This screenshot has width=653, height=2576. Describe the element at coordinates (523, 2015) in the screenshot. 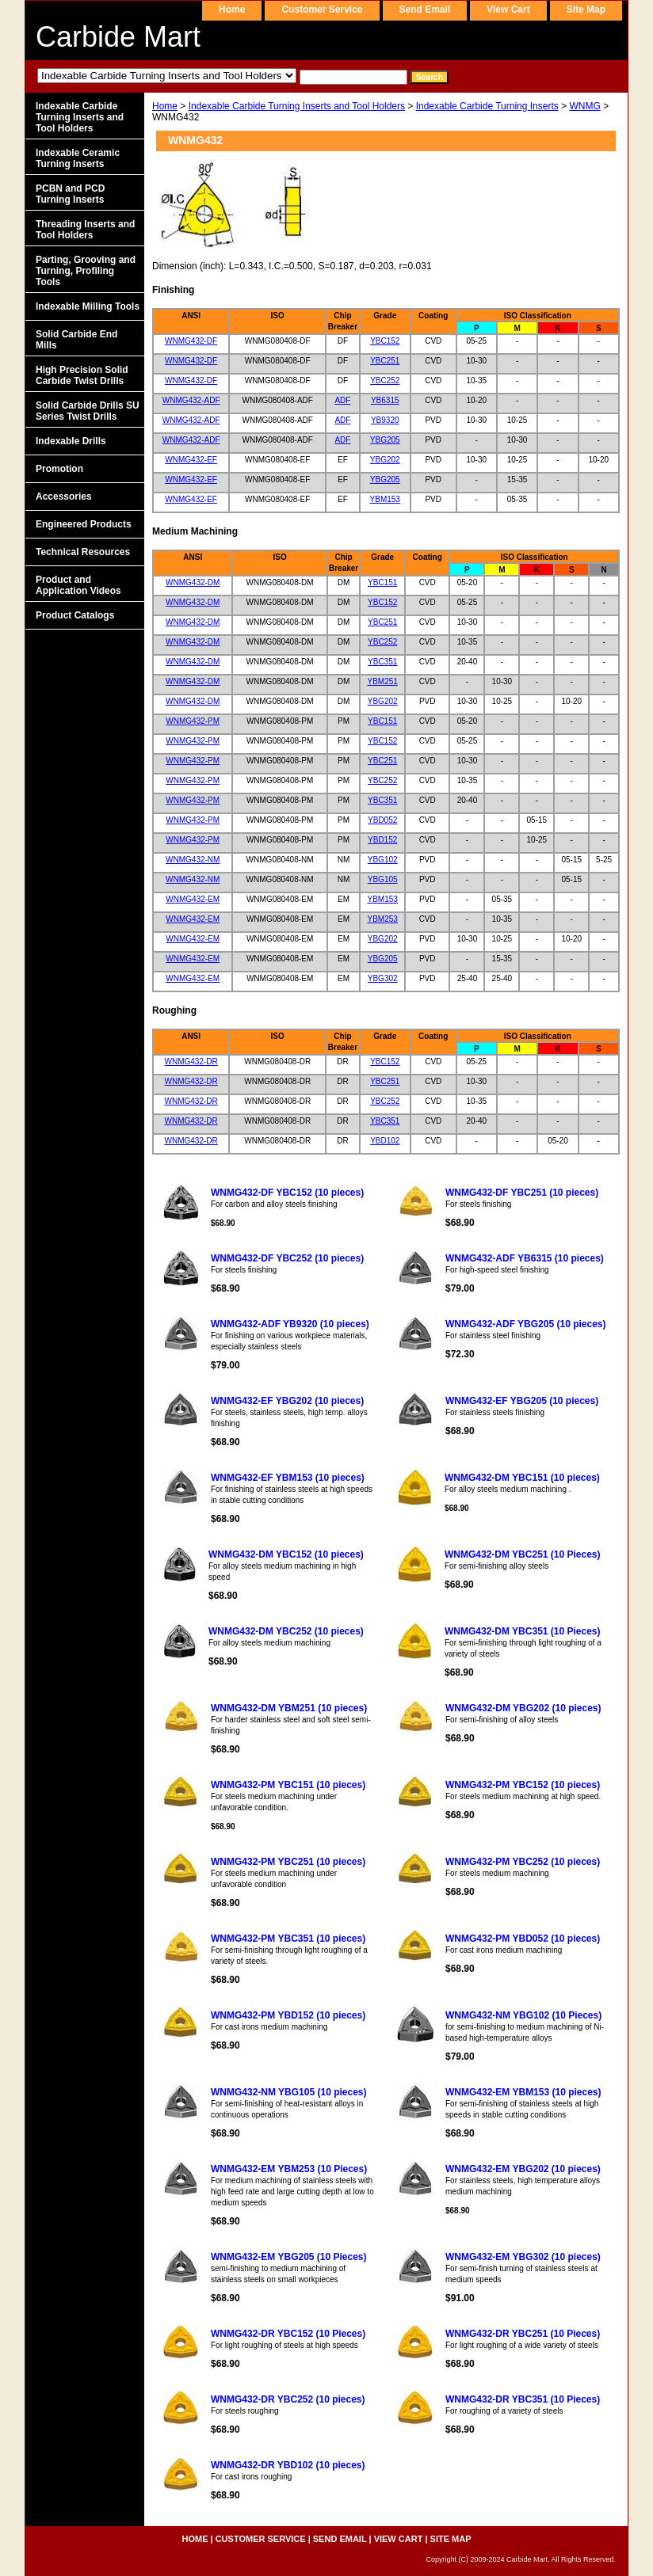

I see `WNMG432-NM YBG102 (10 Pieces)` at that location.